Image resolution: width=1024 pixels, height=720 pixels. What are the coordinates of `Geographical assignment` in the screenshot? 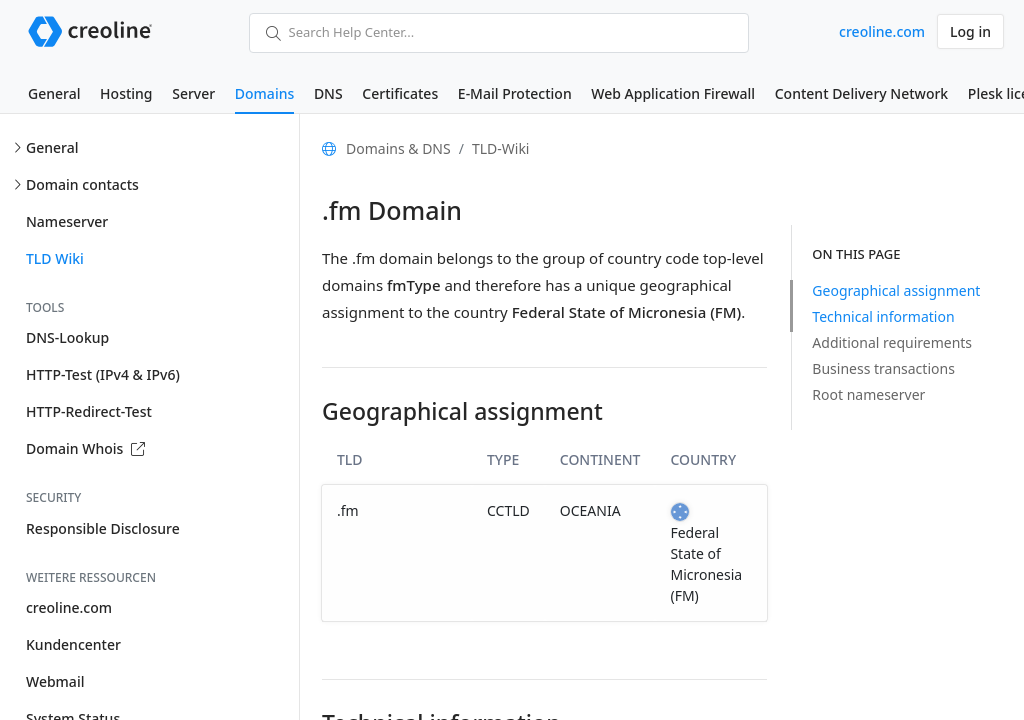 It's located at (896, 290).